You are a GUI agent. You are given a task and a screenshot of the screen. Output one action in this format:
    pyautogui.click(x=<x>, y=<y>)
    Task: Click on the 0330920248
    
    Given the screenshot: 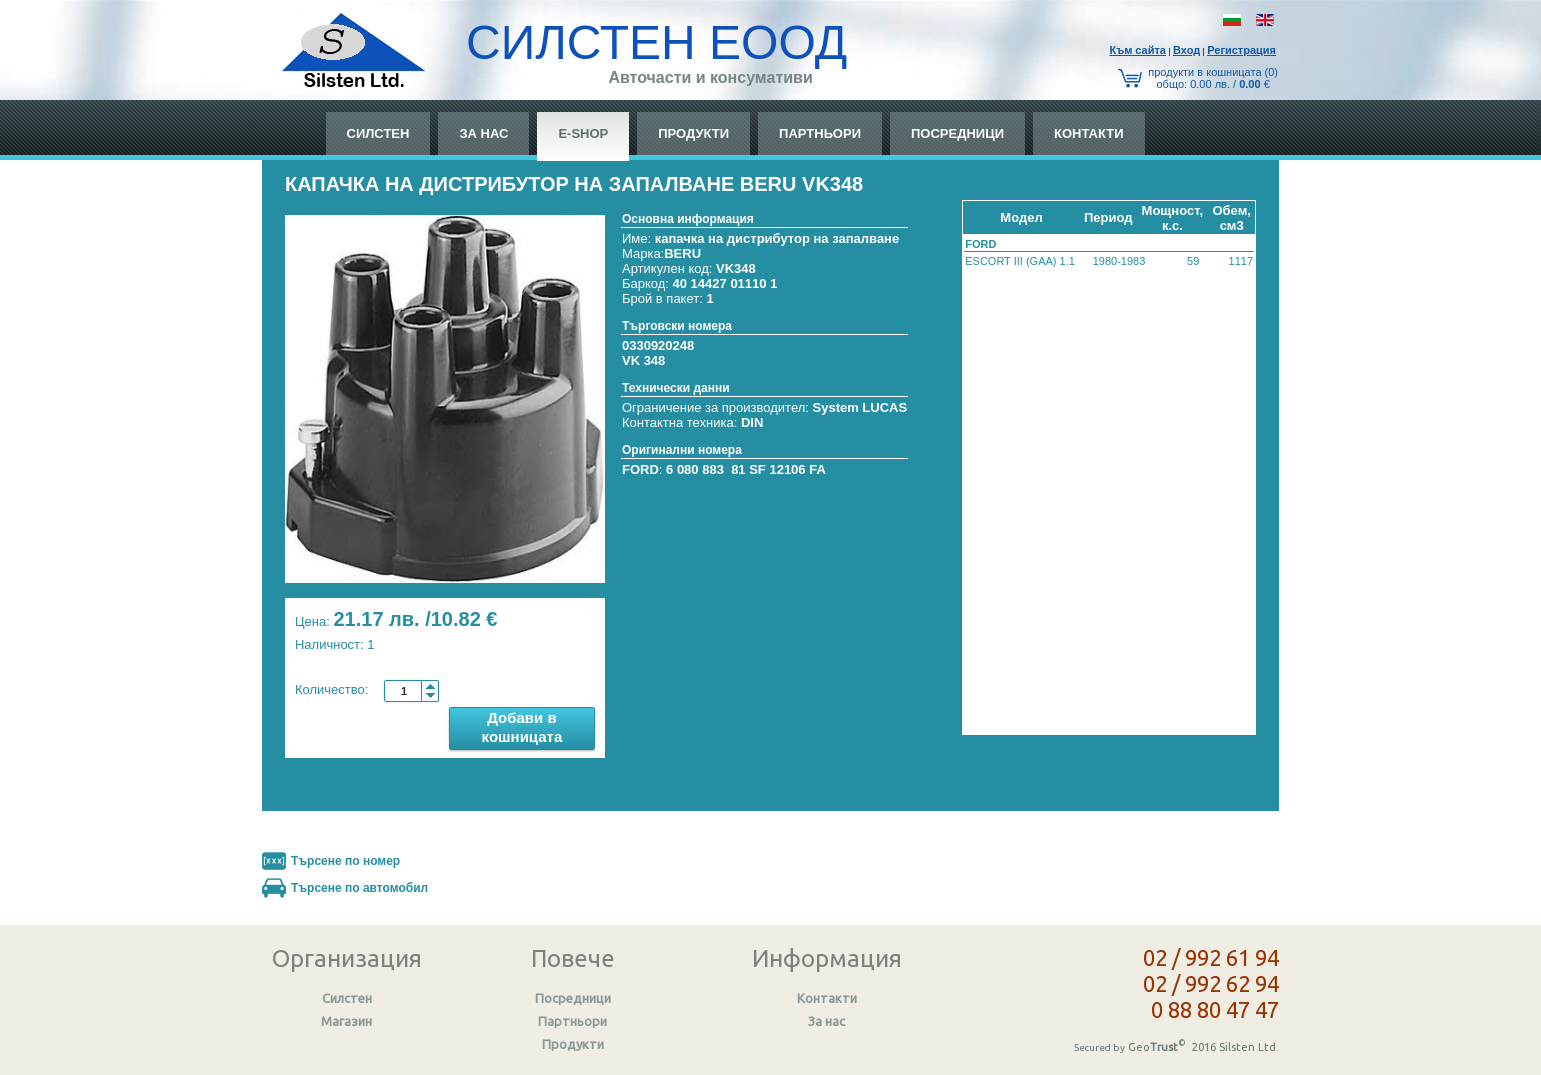 What is the action you would take?
    pyautogui.click(x=658, y=345)
    